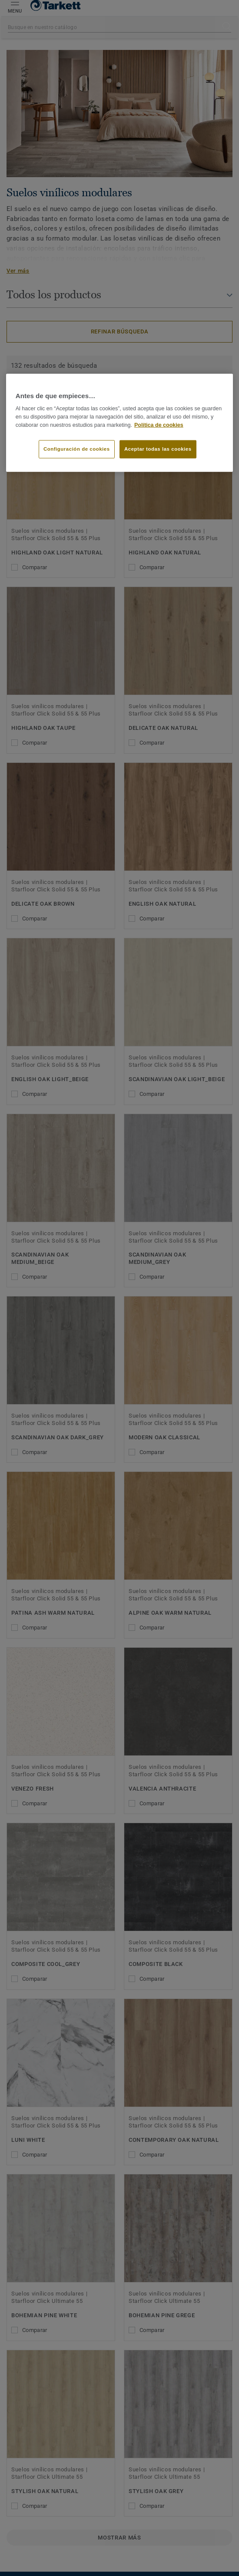 The width and height of the screenshot is (239, 2576). I want to click on Aceptar todas las cookies, so click(158, 448).